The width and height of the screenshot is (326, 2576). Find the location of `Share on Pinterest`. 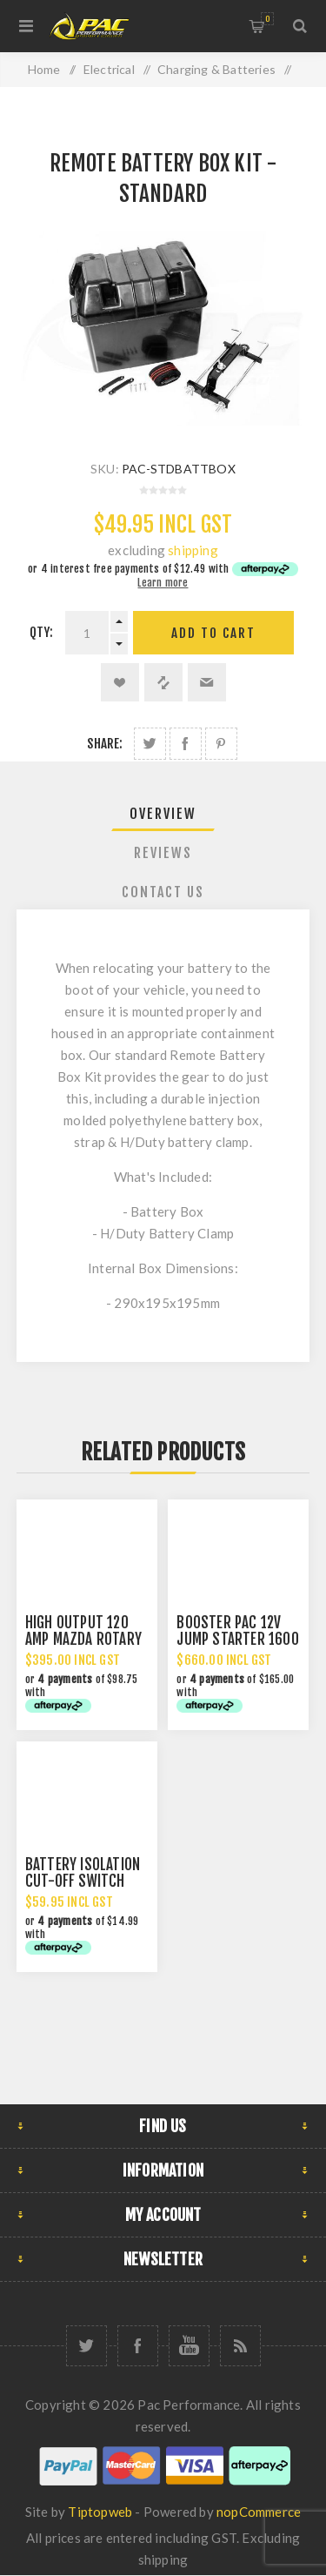

Share on Pinterest is located at coordinates (221, 744).